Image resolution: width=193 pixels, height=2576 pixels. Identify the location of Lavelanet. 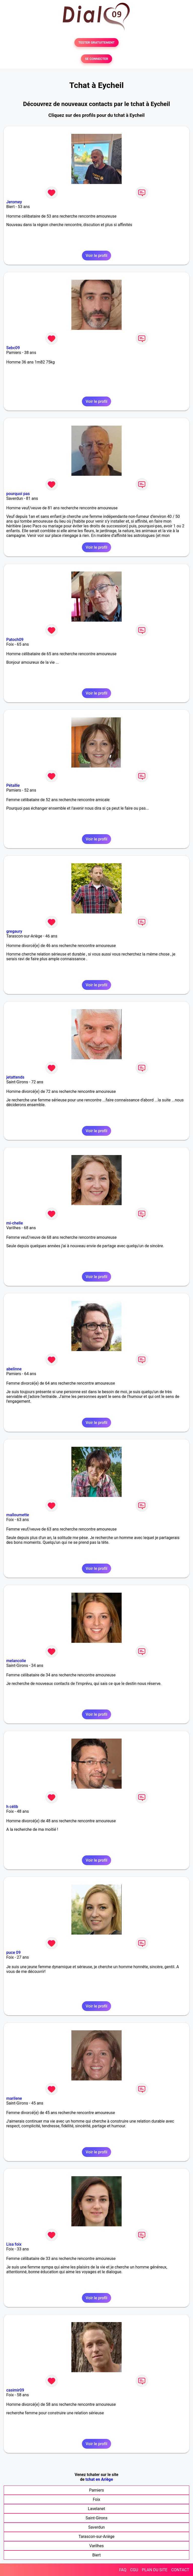
(96, 2508).